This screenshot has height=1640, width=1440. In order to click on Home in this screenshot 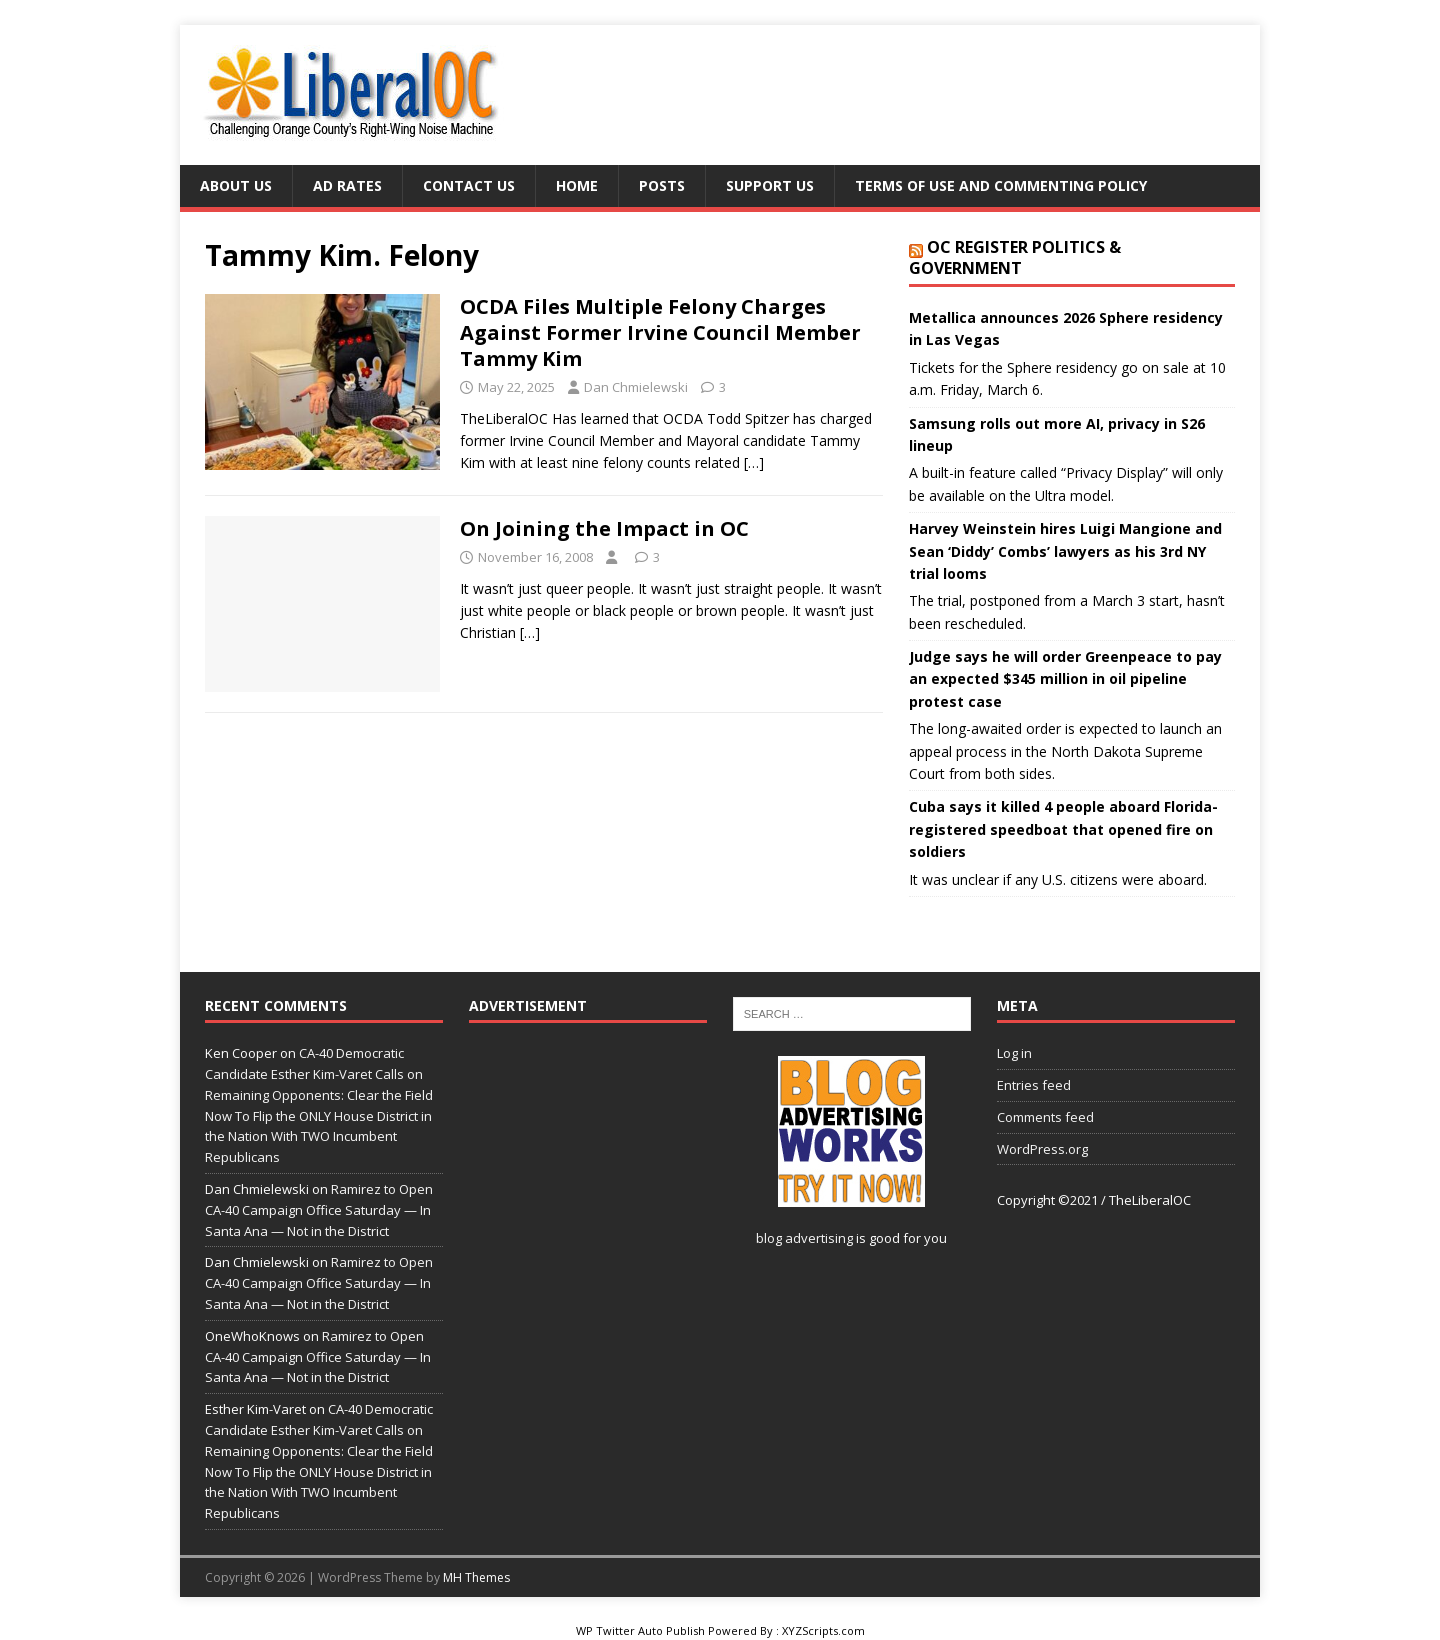, I will do `click(577, 185)`.